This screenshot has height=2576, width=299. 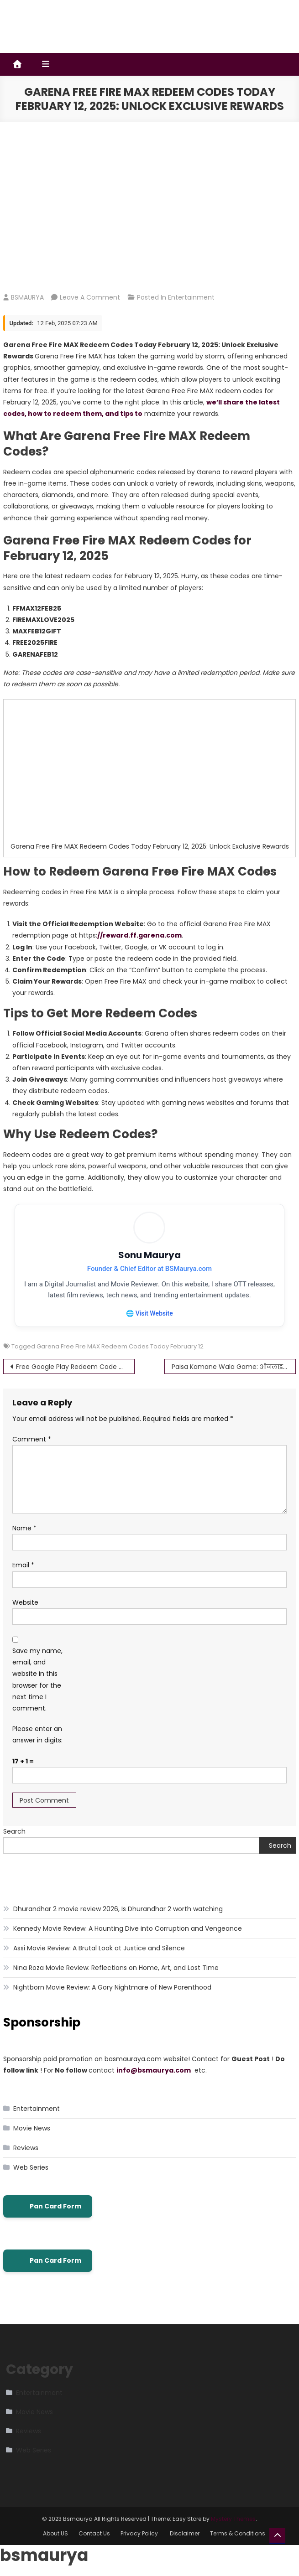 I want to click on Reviews, so click(x=25, y=2148).